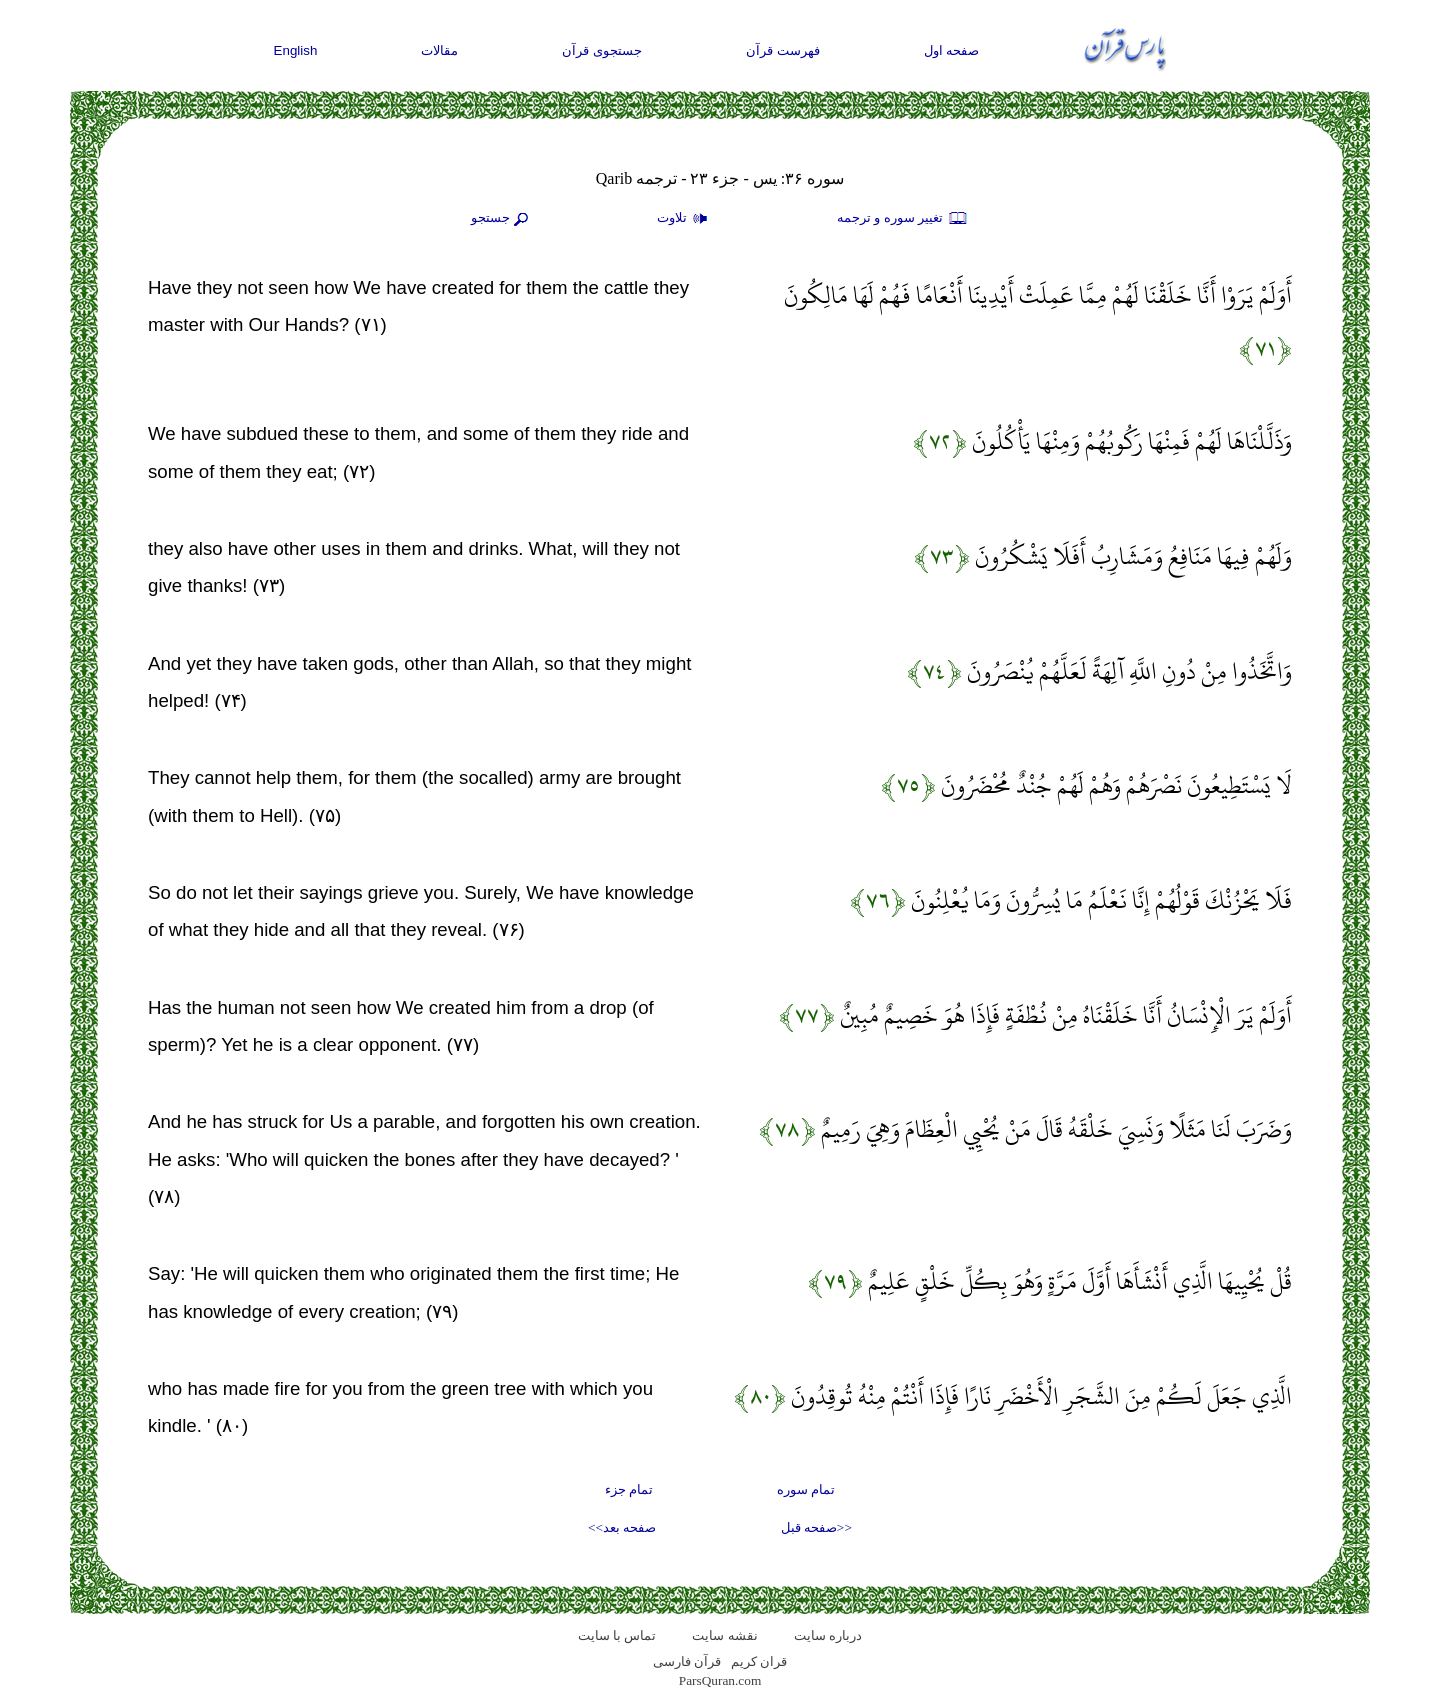 The height and width of the screenshot is (1705, 1440). I want to click on تغيير سوره و ترجمه, so click(903, 219).